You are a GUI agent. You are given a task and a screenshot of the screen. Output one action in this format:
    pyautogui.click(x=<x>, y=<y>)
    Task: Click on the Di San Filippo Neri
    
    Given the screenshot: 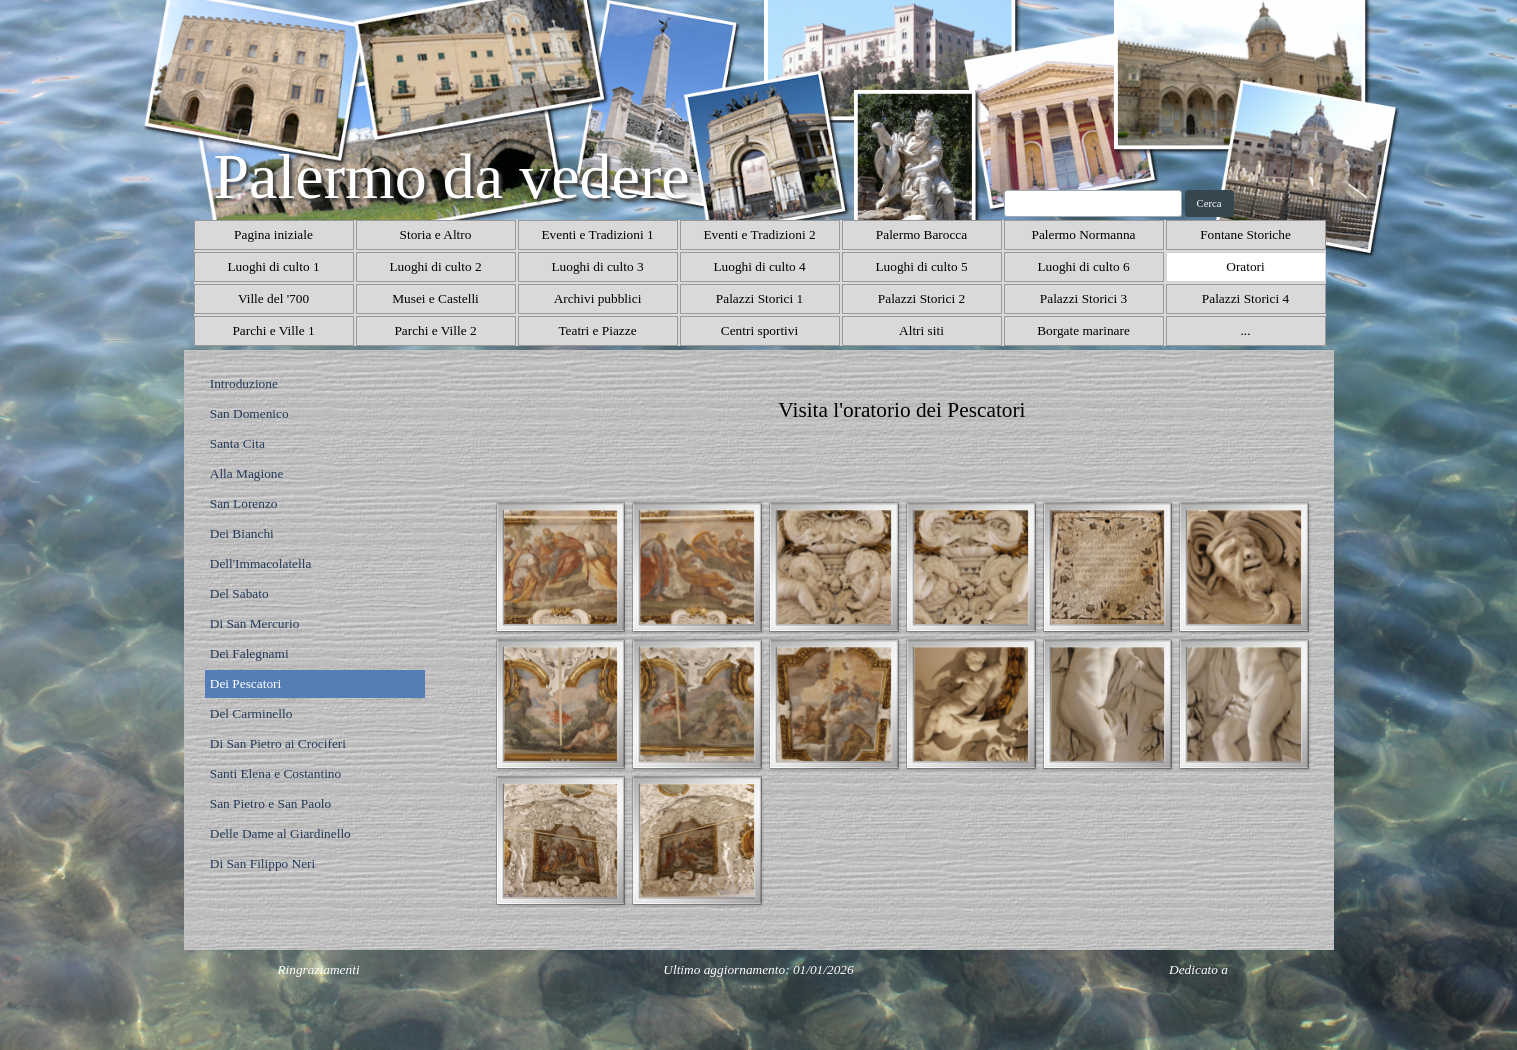 What is the action you would take?
    pyautogui.click(x=263, y=863)
    